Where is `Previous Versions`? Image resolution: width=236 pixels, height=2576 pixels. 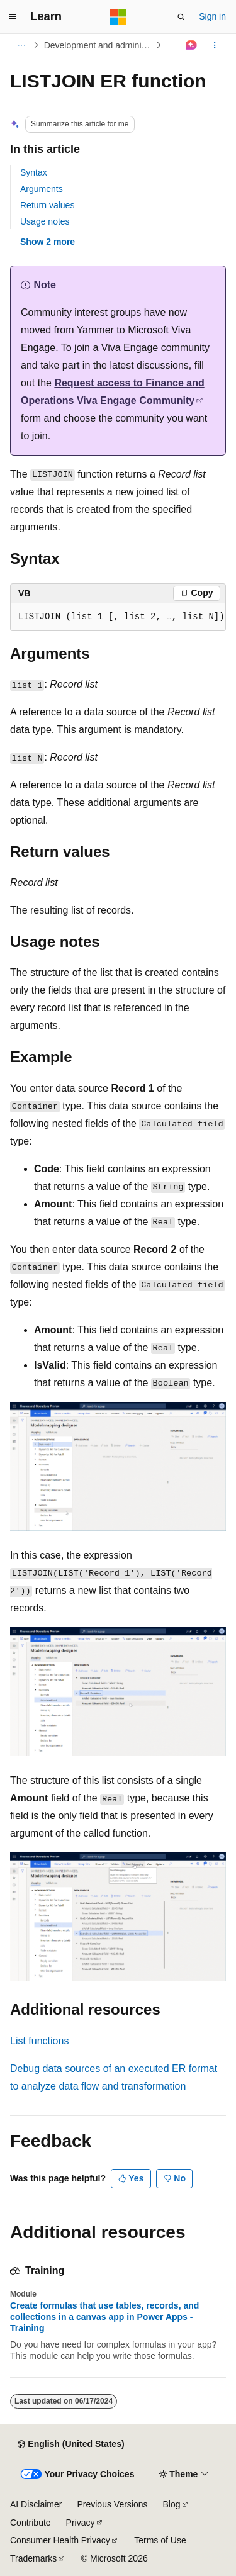
Previous Versions is located at coordinates (112, 2504).